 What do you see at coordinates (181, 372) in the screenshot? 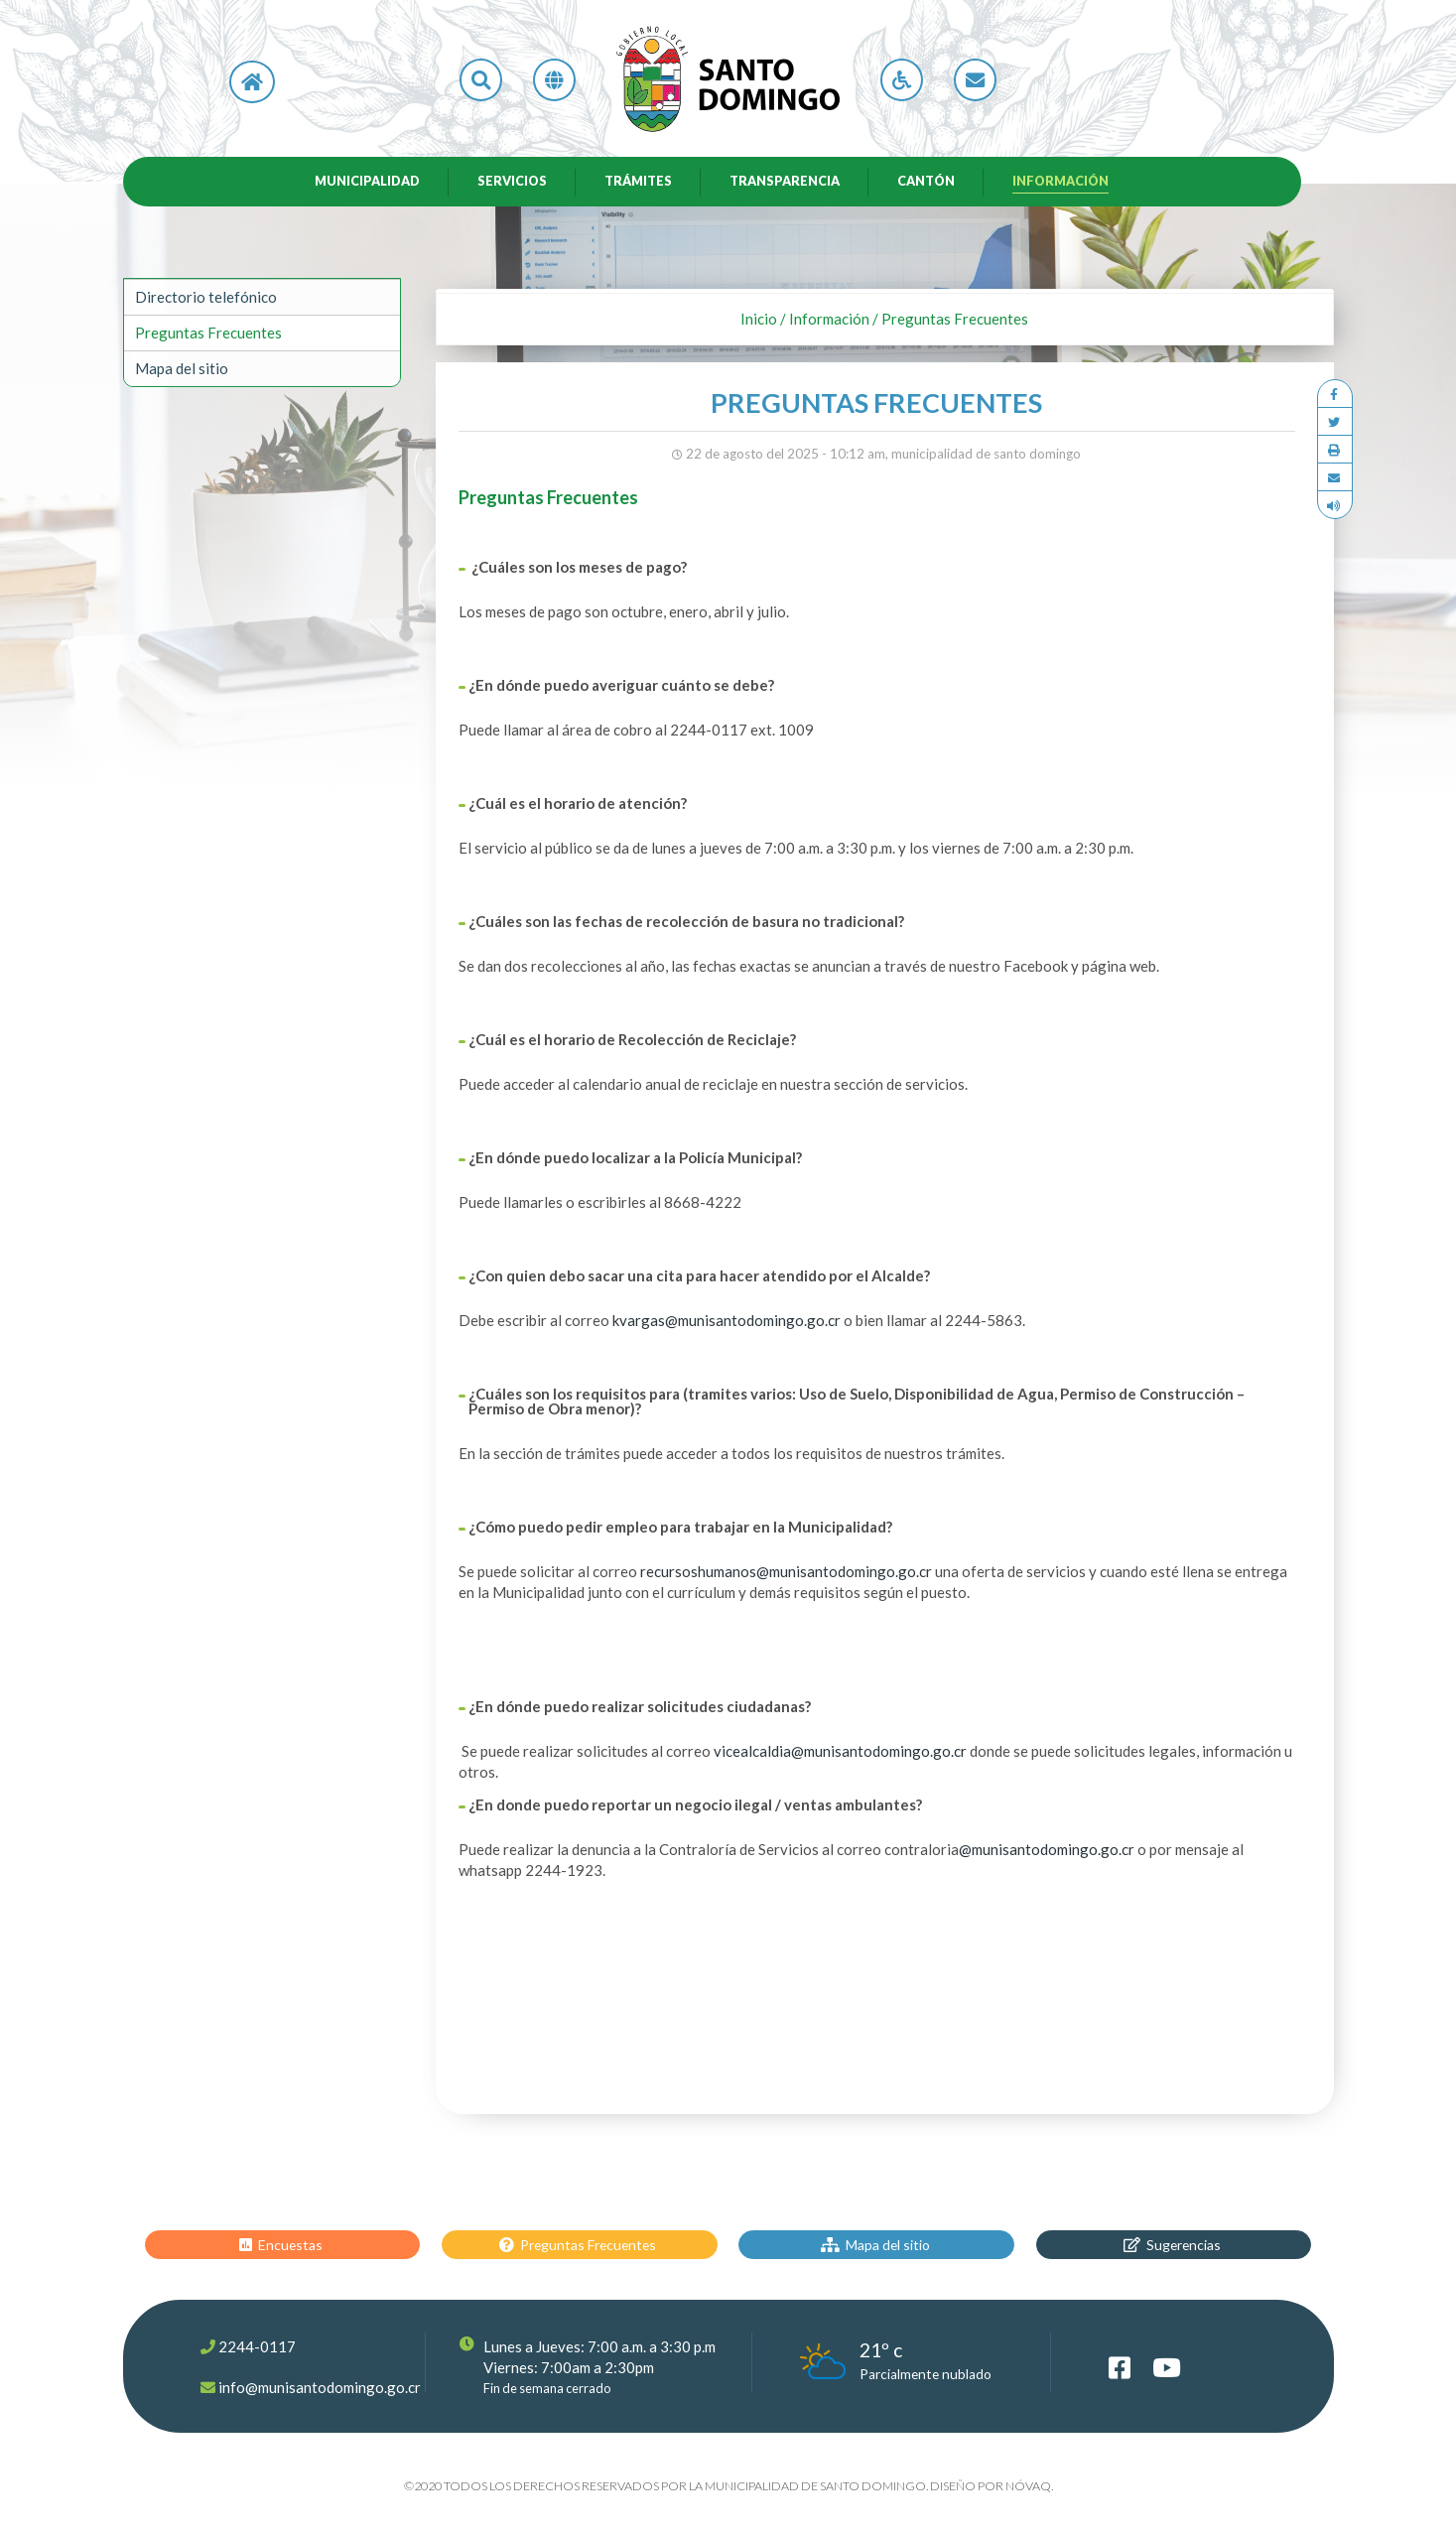
I see `Mapa del sitio` at bounding box center [181, 372].